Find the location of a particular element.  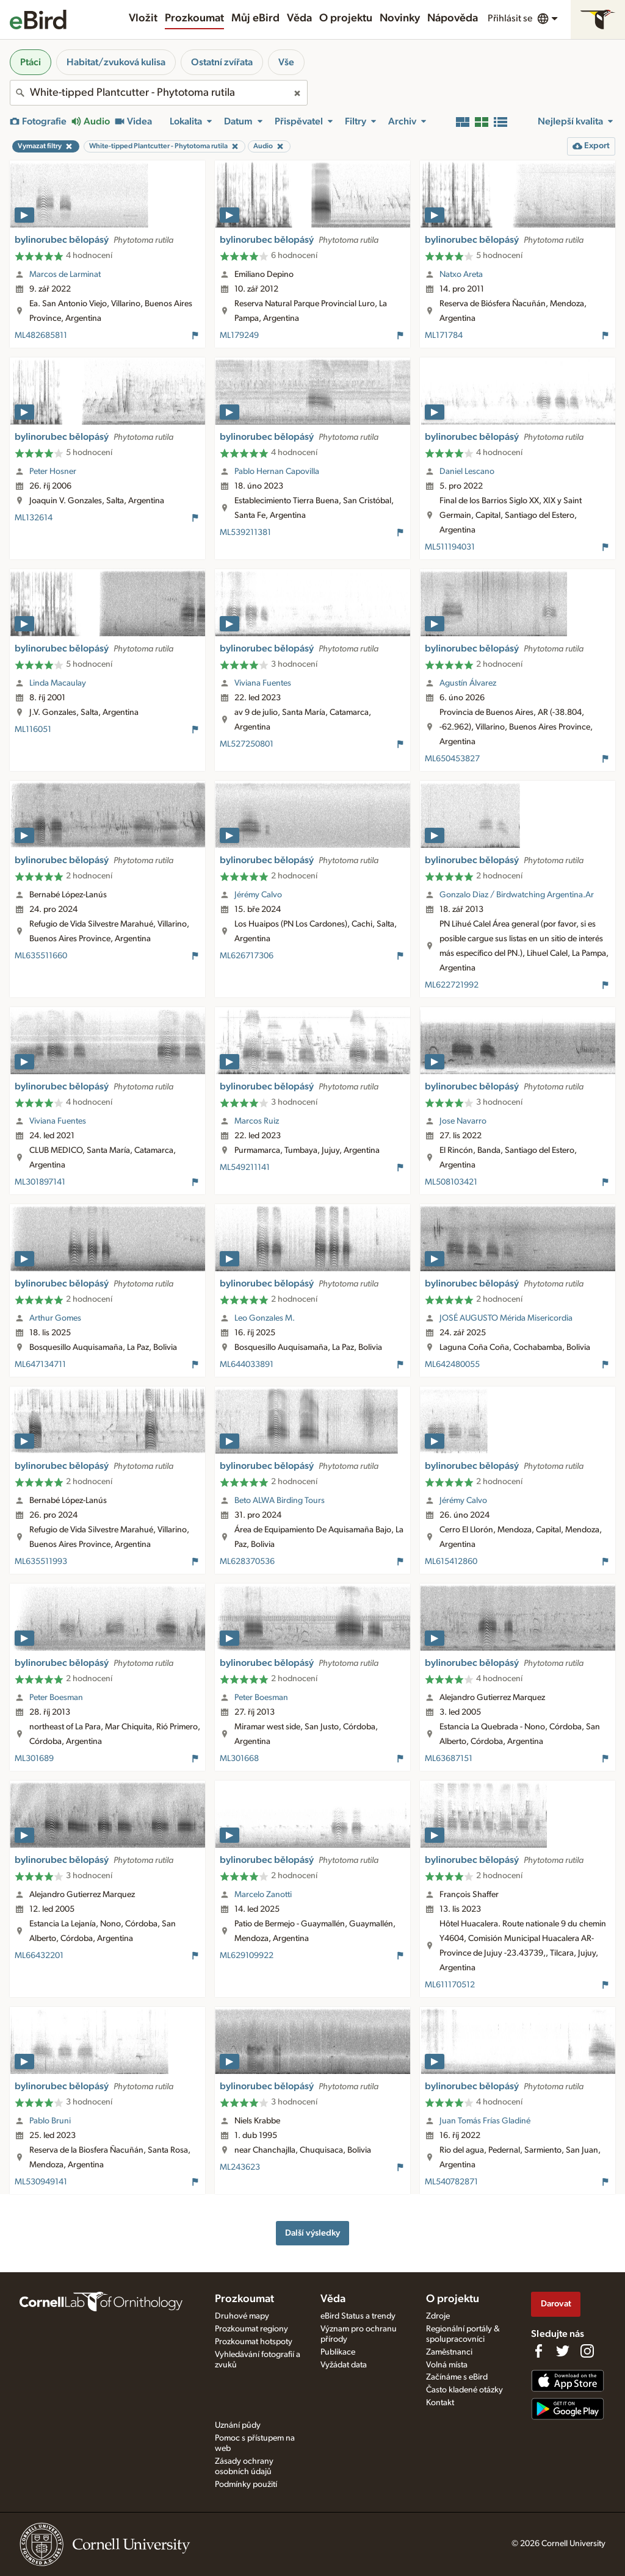

ML635511993 is located at coordinates (41, 1561).